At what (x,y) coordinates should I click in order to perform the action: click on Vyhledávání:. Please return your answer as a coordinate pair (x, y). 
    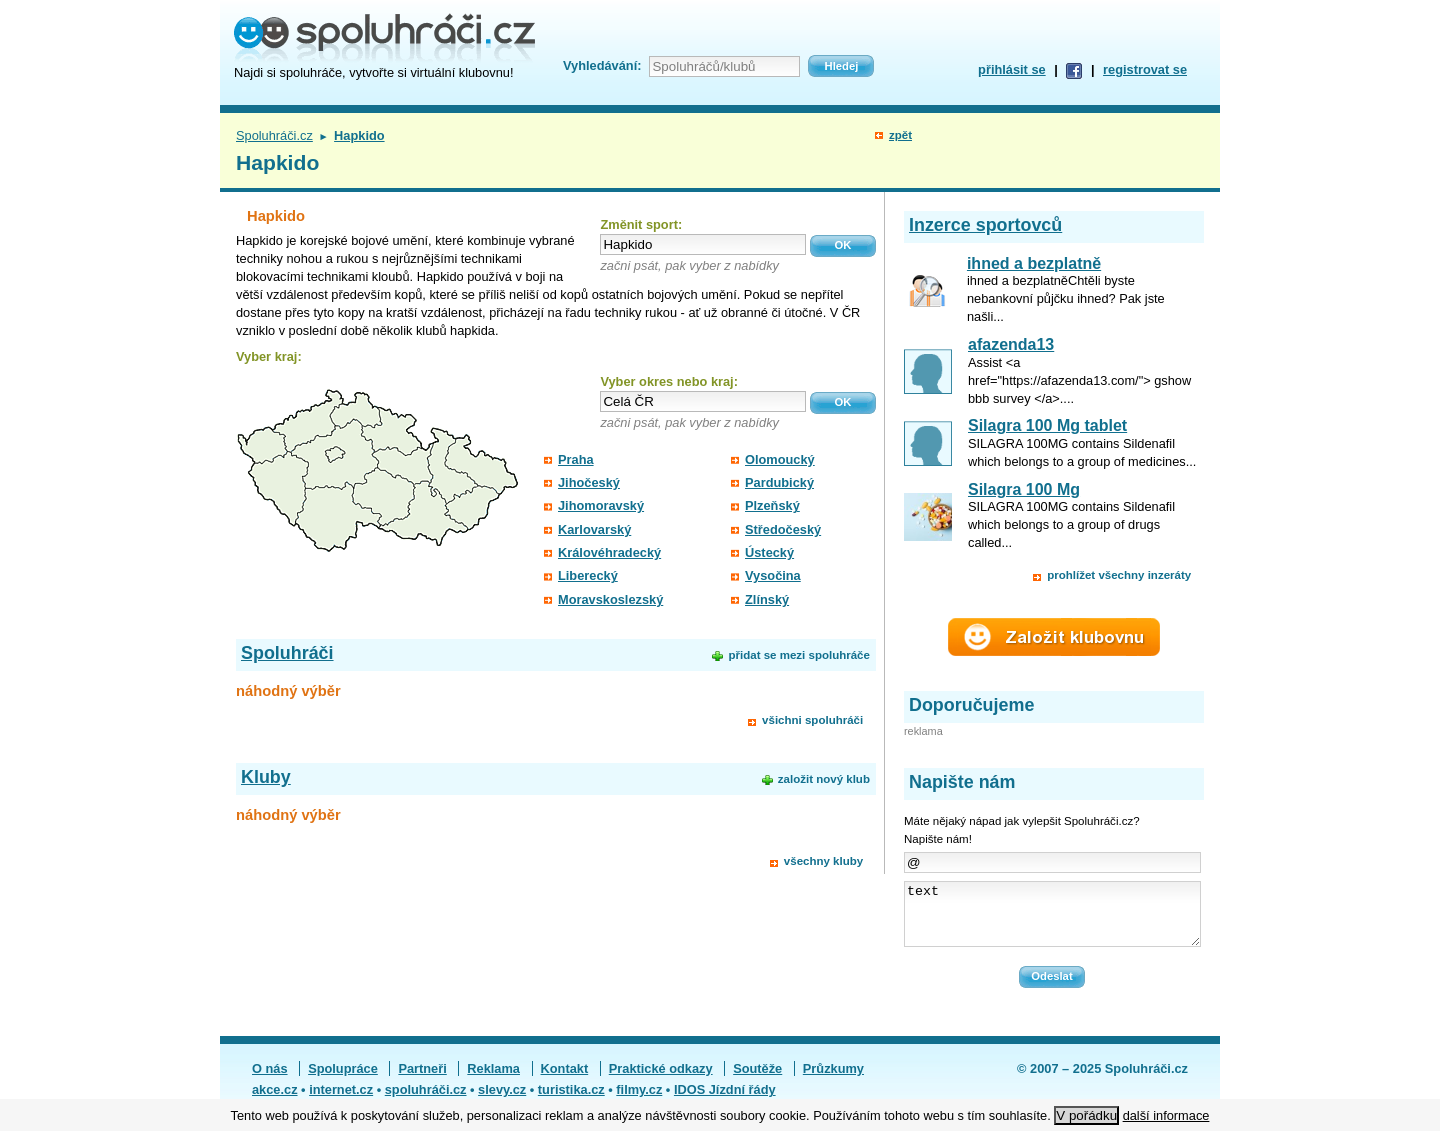
    Looking at the image, I should click on (602, 65).